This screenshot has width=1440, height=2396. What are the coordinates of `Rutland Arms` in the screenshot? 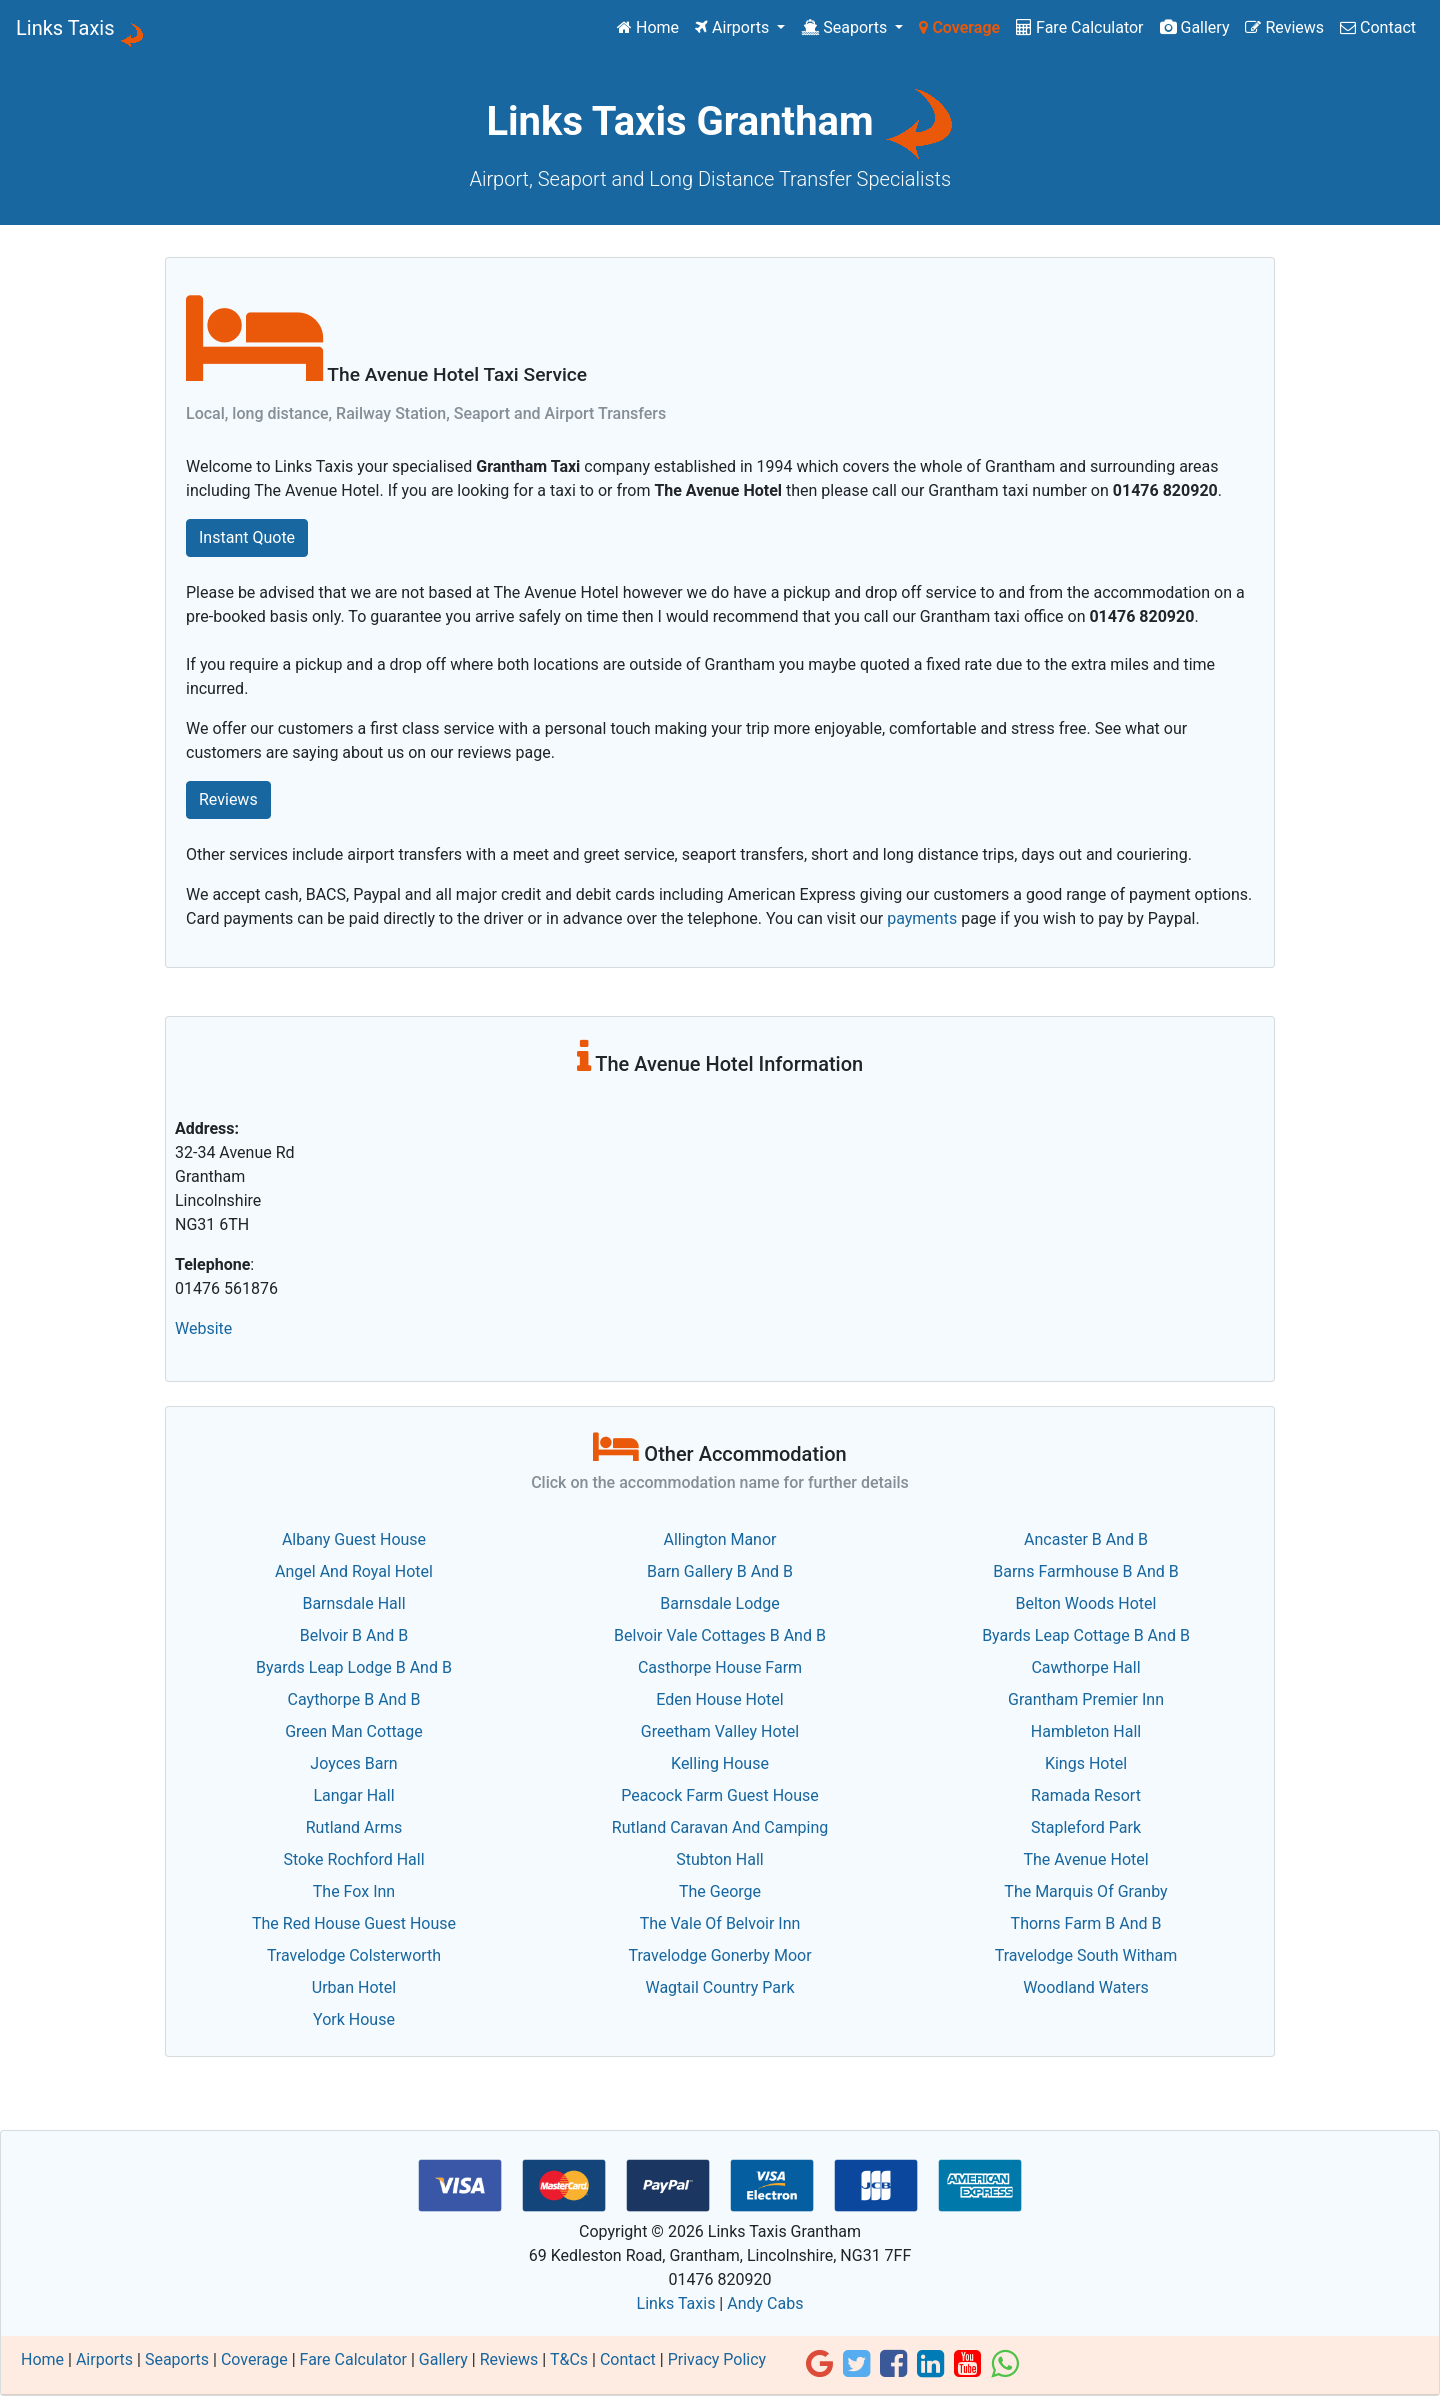 It's located at (354, 1827).